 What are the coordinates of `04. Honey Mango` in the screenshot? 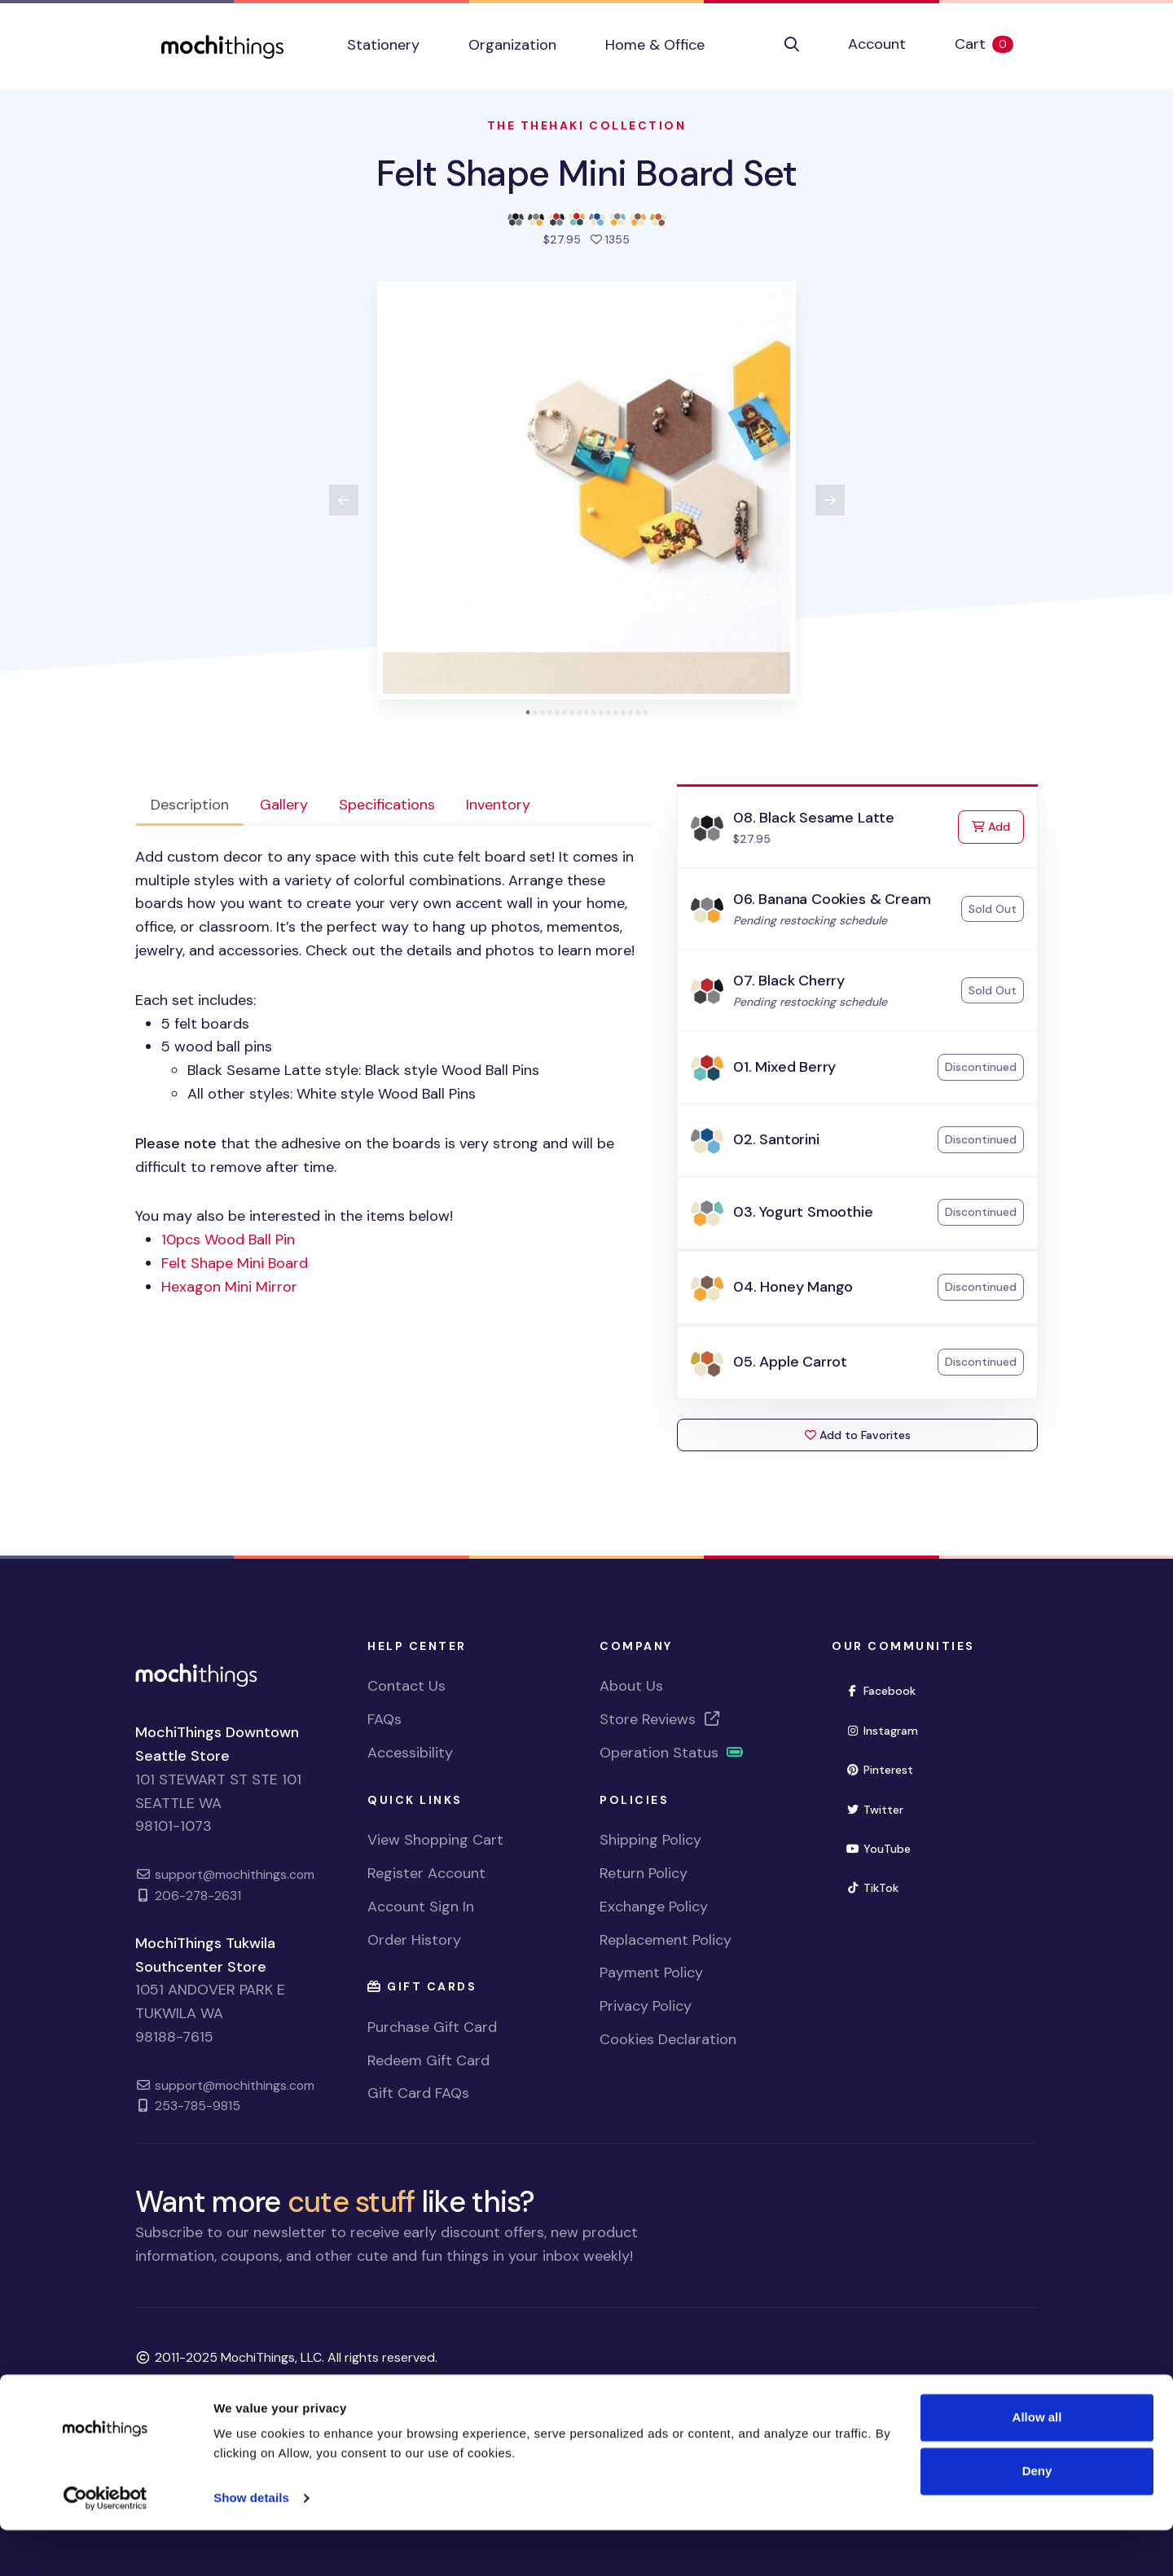 It's located at (793, 1287).